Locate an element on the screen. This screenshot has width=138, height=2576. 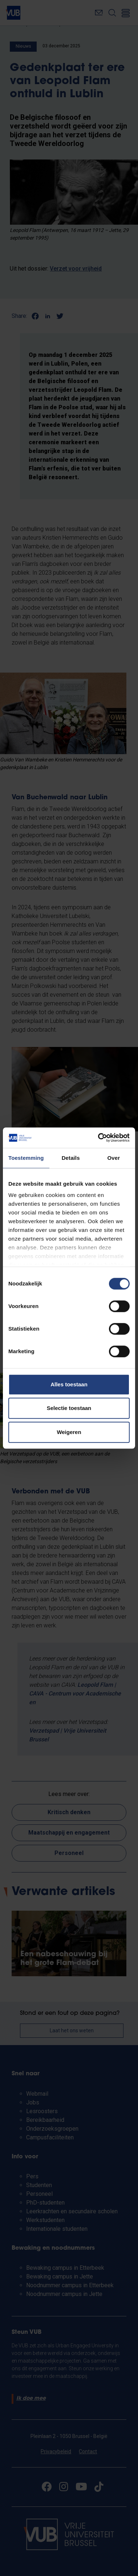
Selectie toestaan is located at coordinates (69, 1408).